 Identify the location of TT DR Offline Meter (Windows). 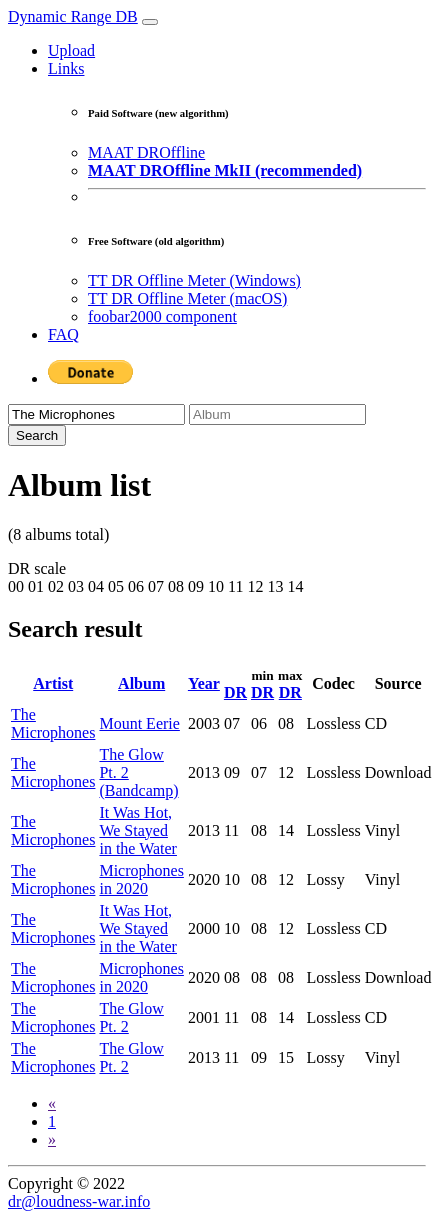
(194, 280).